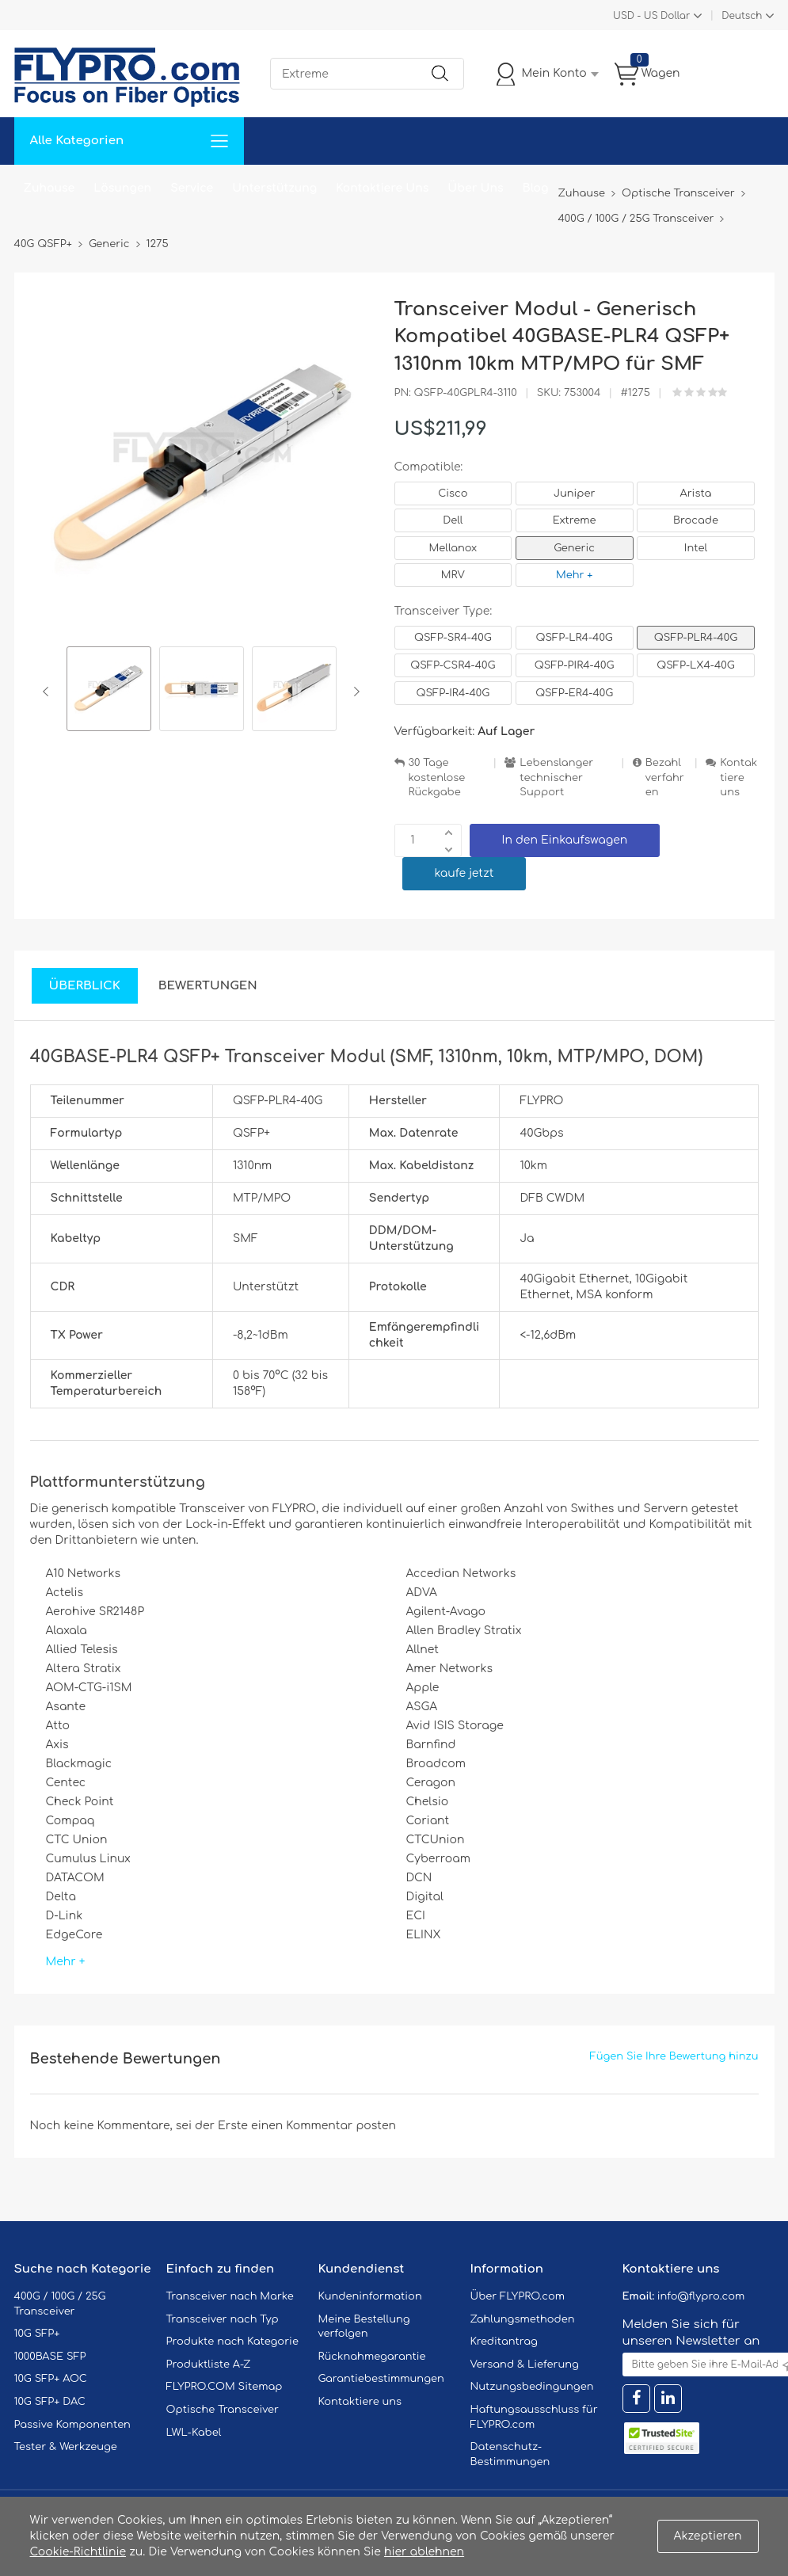 The image size is (788, 2576). Describe the element at coordinates (452, 493) in the screenshot. I see `Cisco` at that location.